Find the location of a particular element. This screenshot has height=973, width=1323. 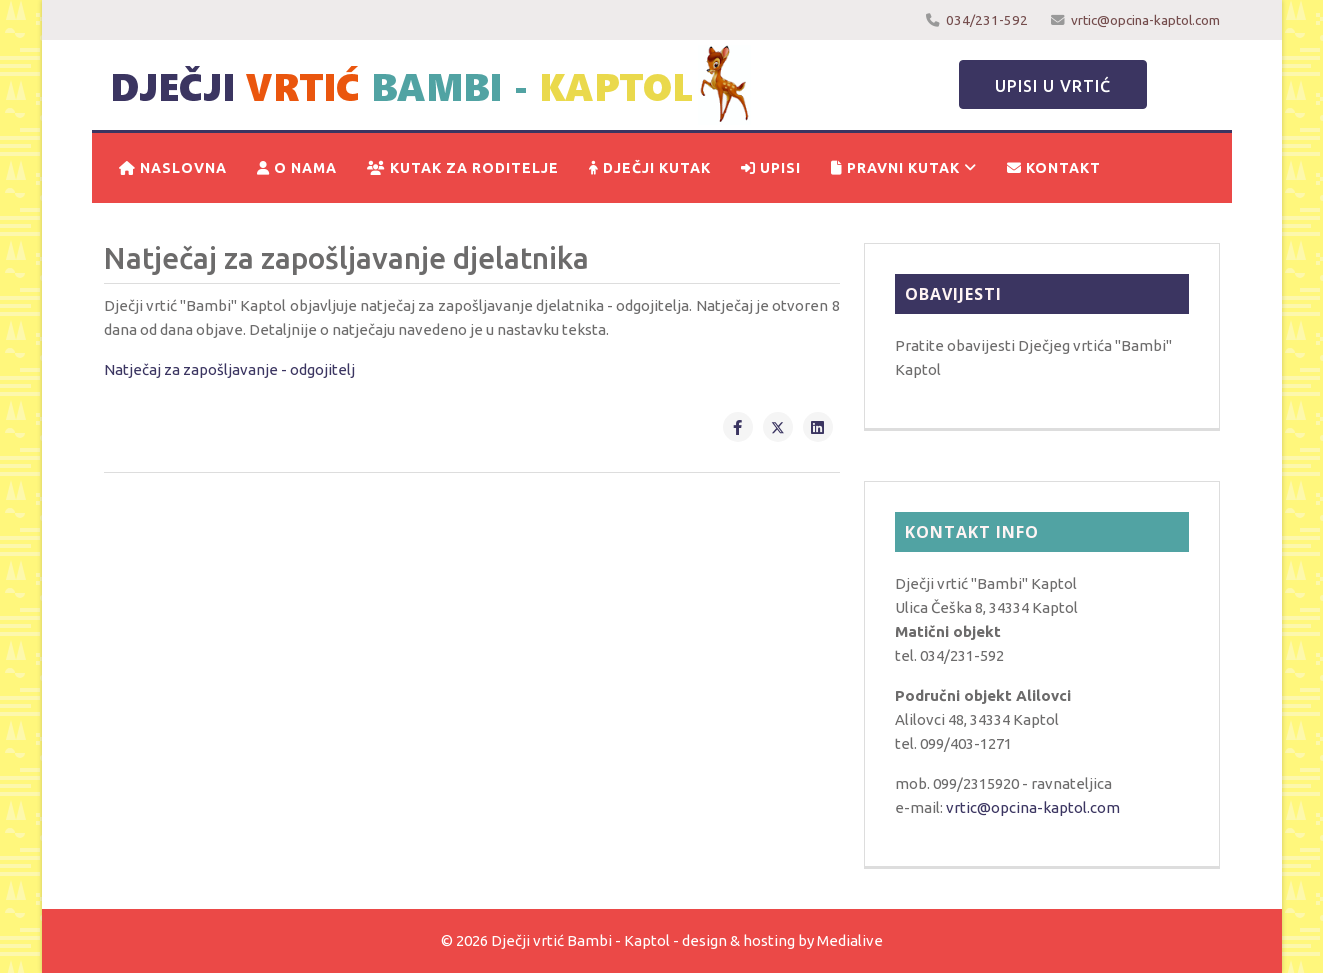

Pravni kutak is located at coordinates (895, 168).